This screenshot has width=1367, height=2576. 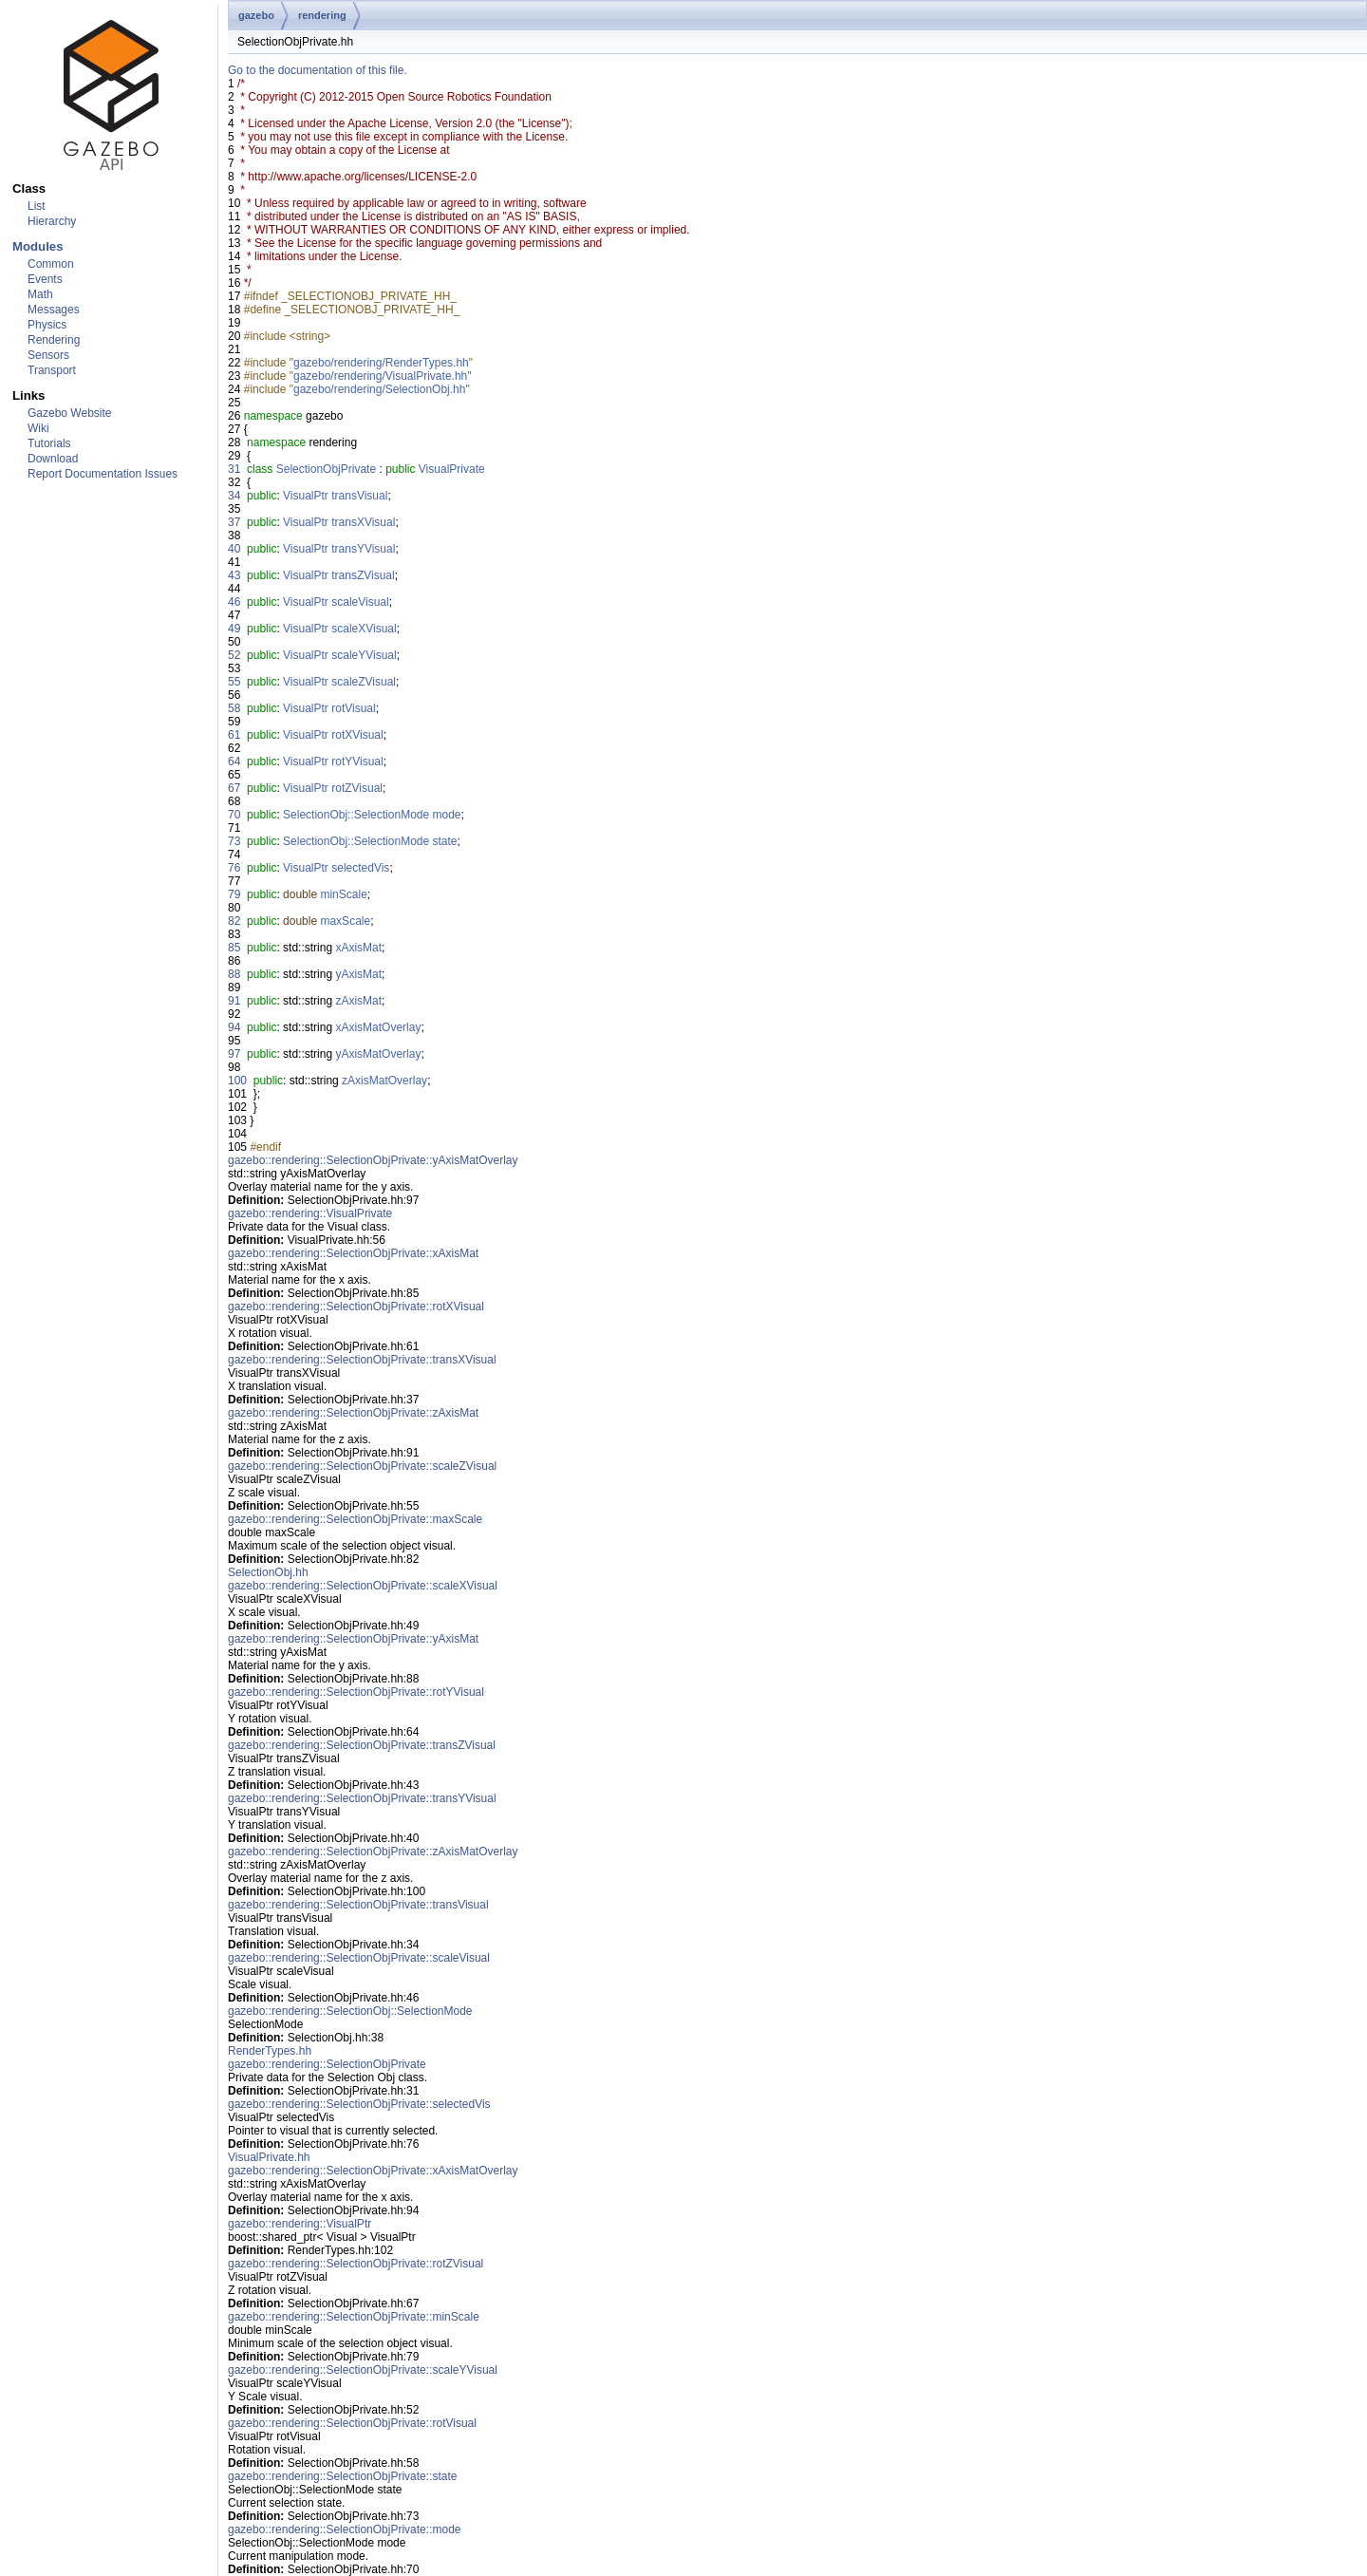 I want to click on scaleYVisual, so click(x=363, y=655).